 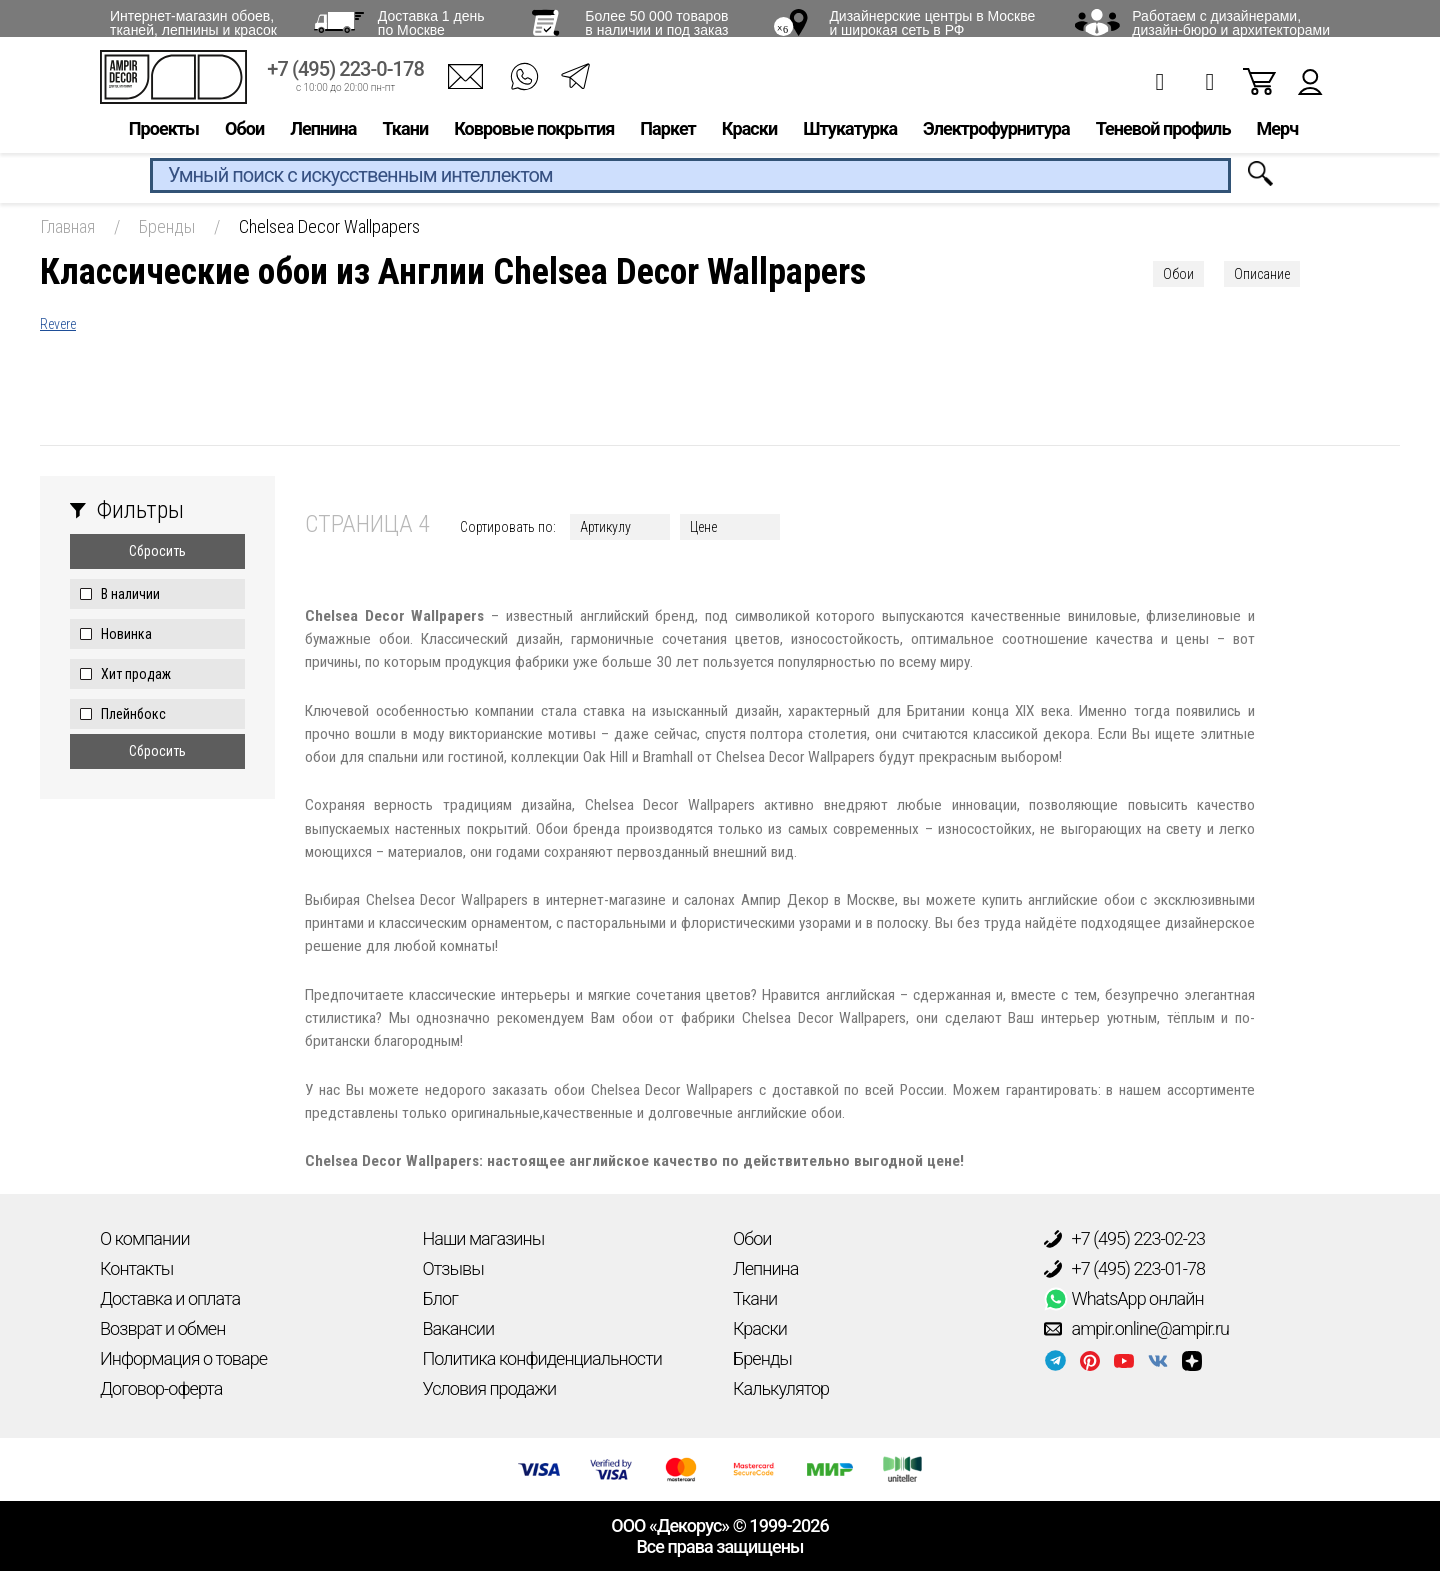 I want to click on Доставка и оплата, so click(x=170, y=1298).